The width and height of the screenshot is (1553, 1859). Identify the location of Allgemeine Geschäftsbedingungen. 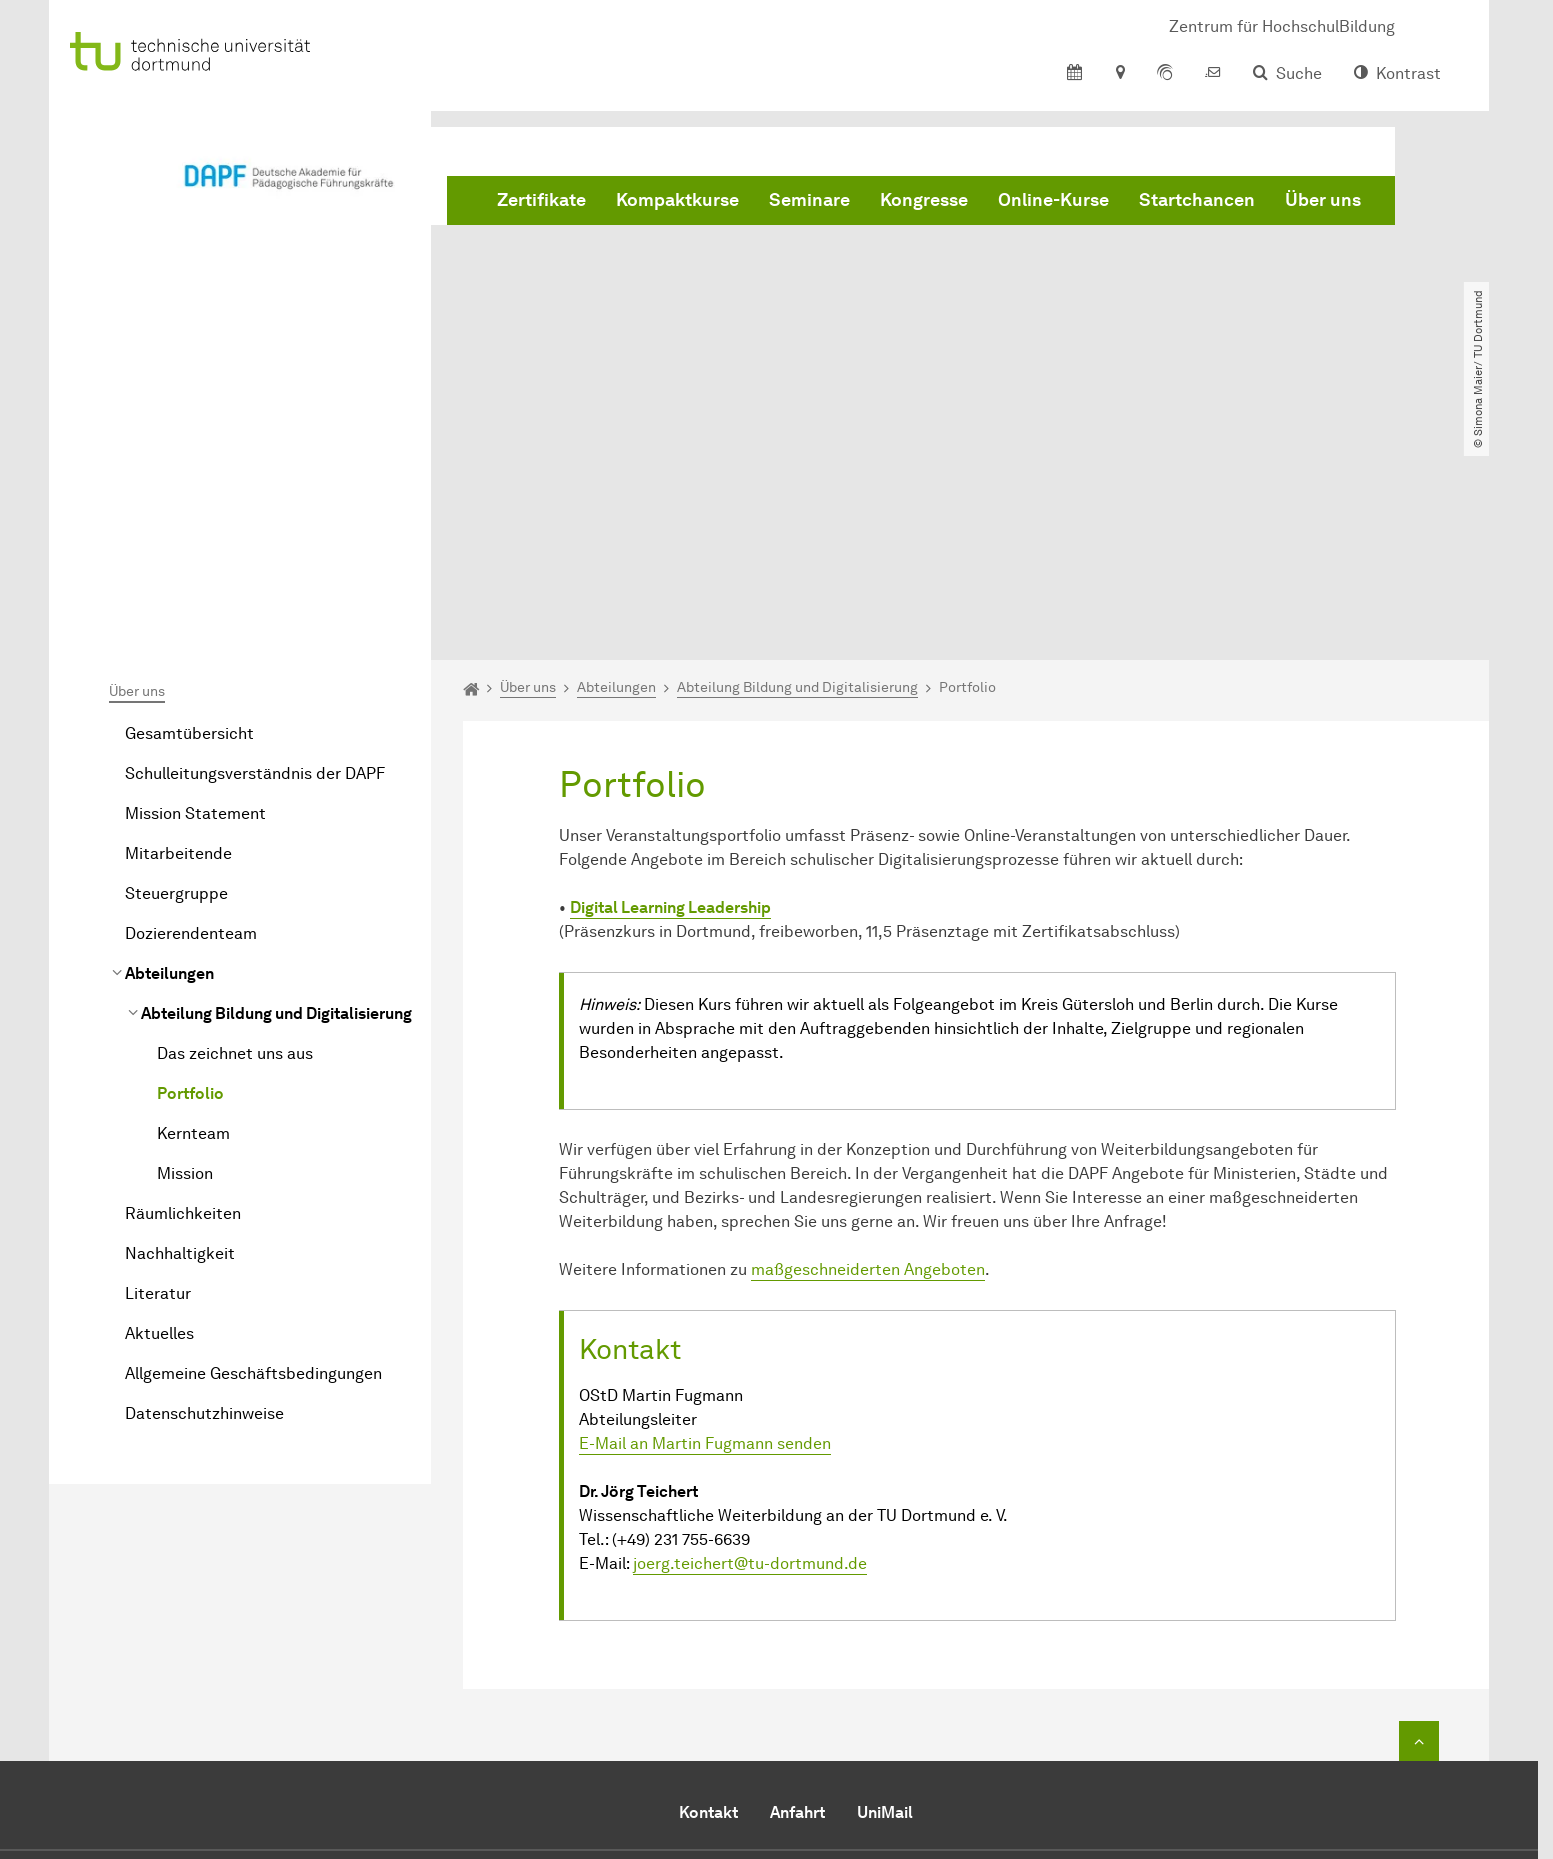
(253, 1144).